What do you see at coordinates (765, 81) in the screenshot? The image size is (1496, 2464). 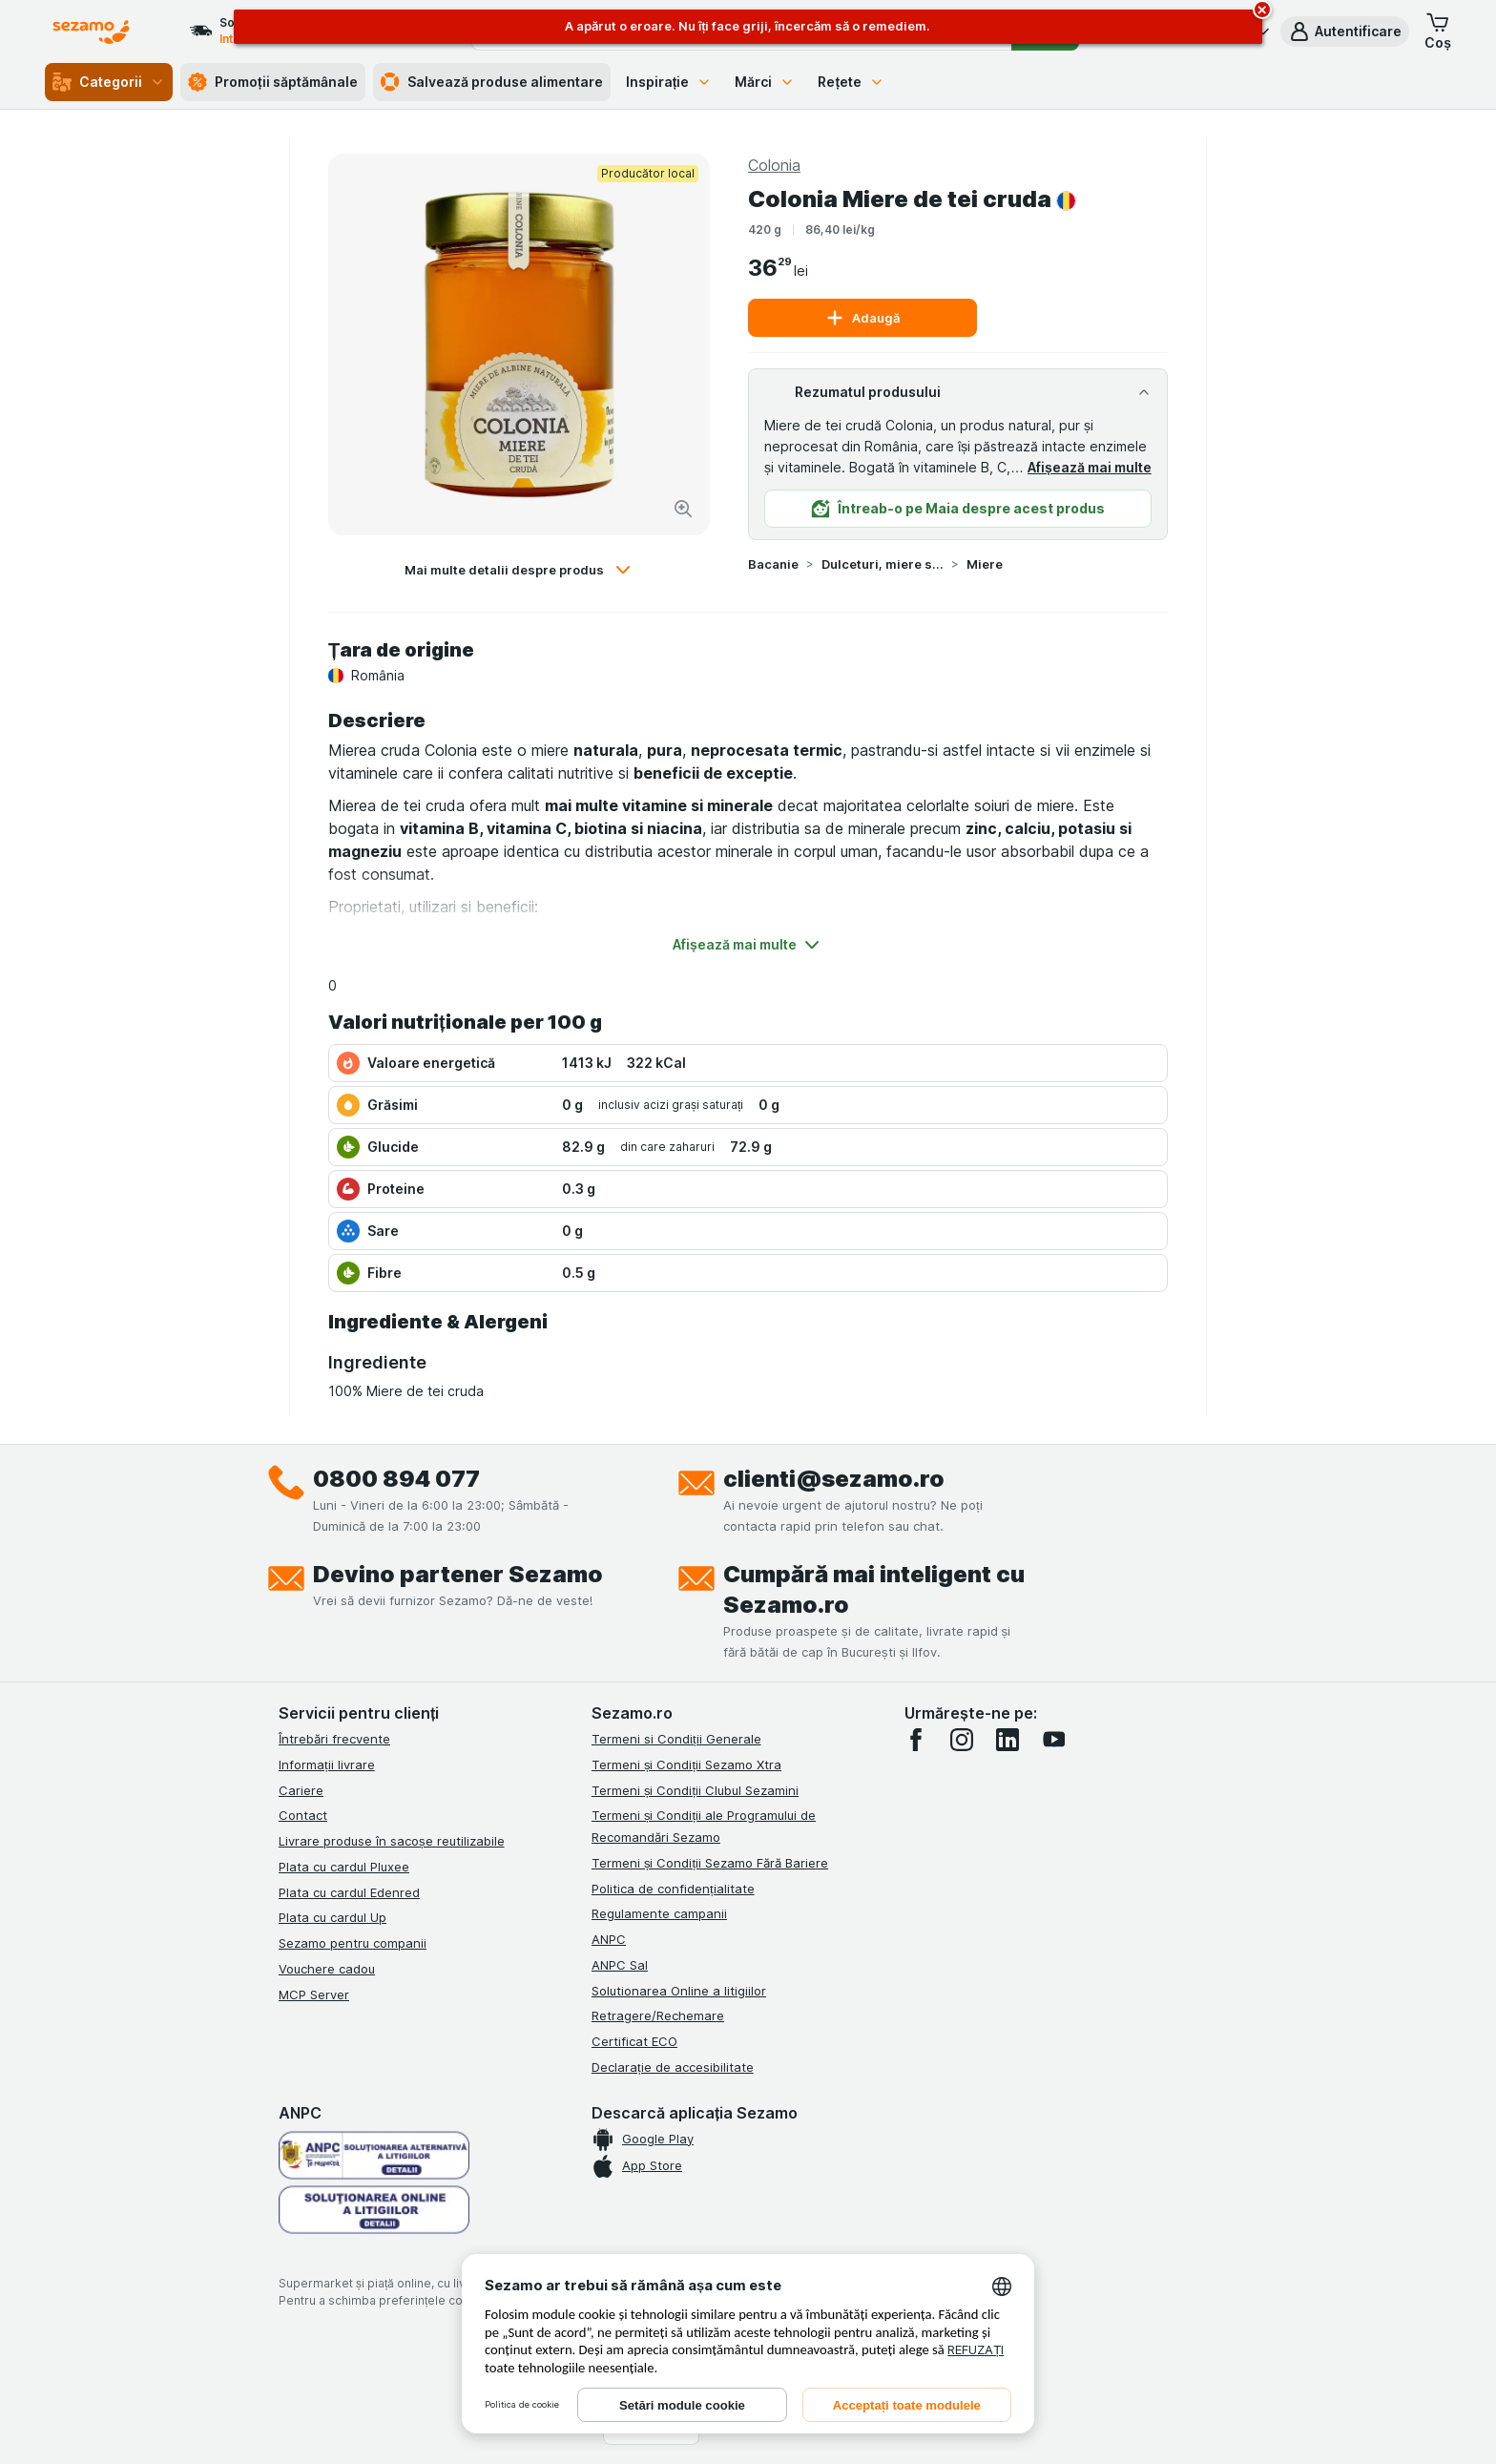 I see `Mărci` at bounding box center [765, 81].